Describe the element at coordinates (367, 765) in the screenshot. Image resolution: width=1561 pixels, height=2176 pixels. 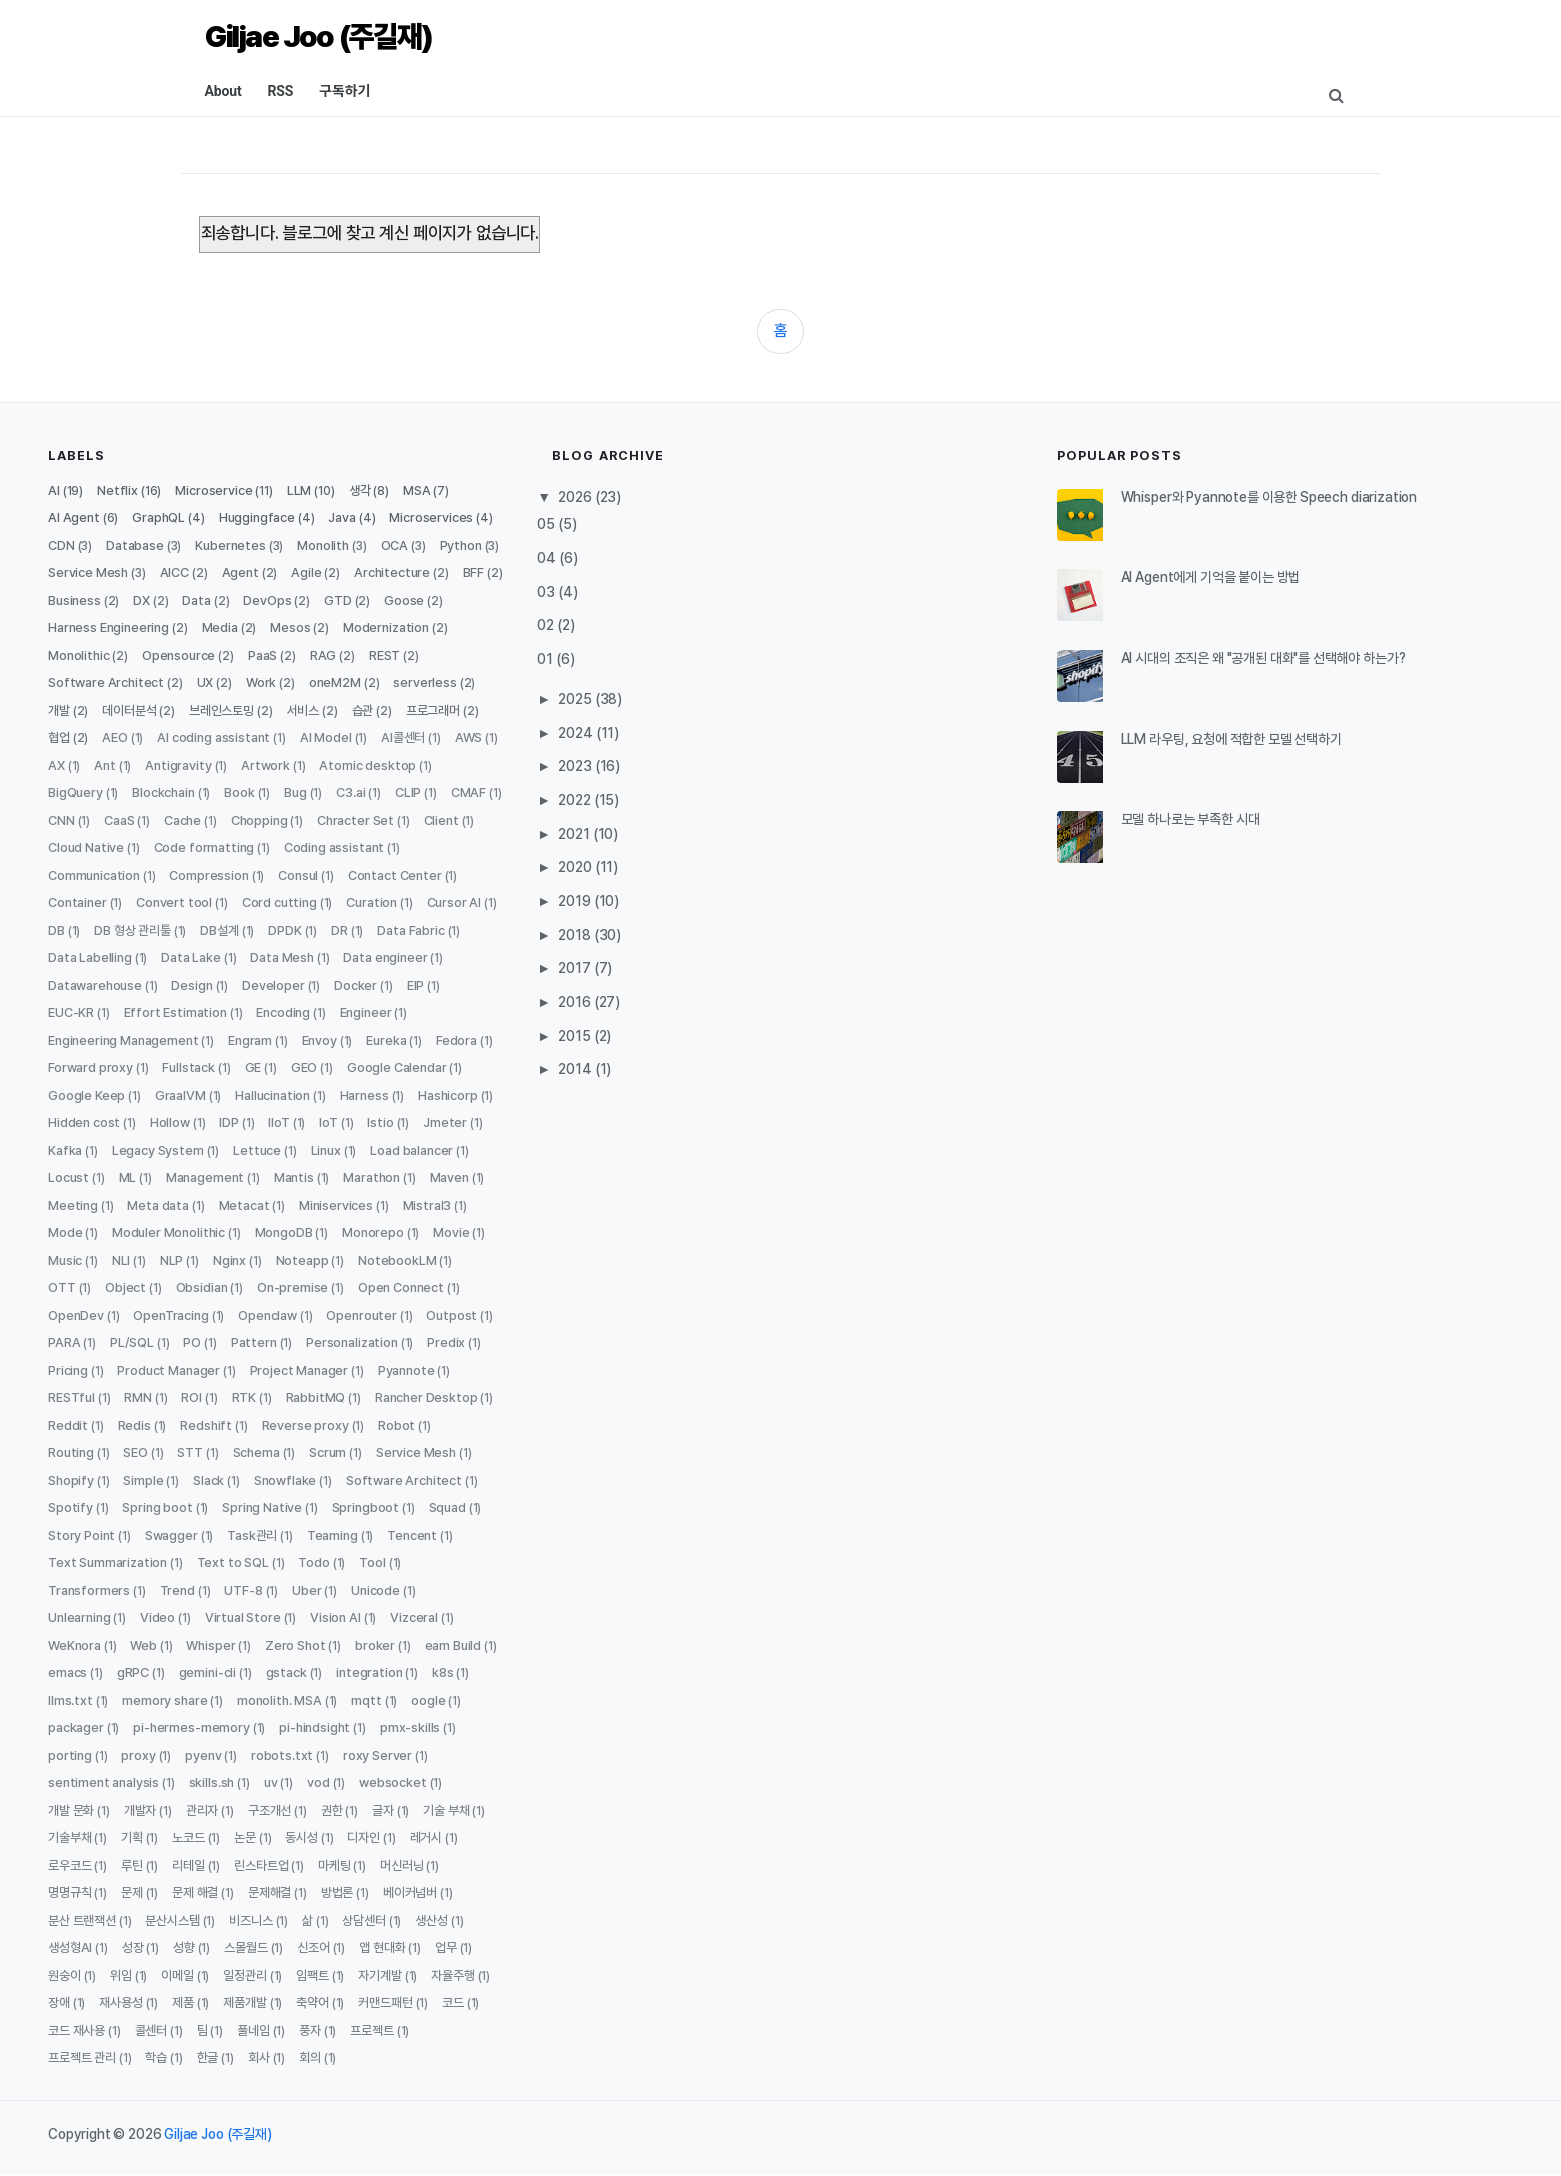
I see `Atomic desktop` at that location.